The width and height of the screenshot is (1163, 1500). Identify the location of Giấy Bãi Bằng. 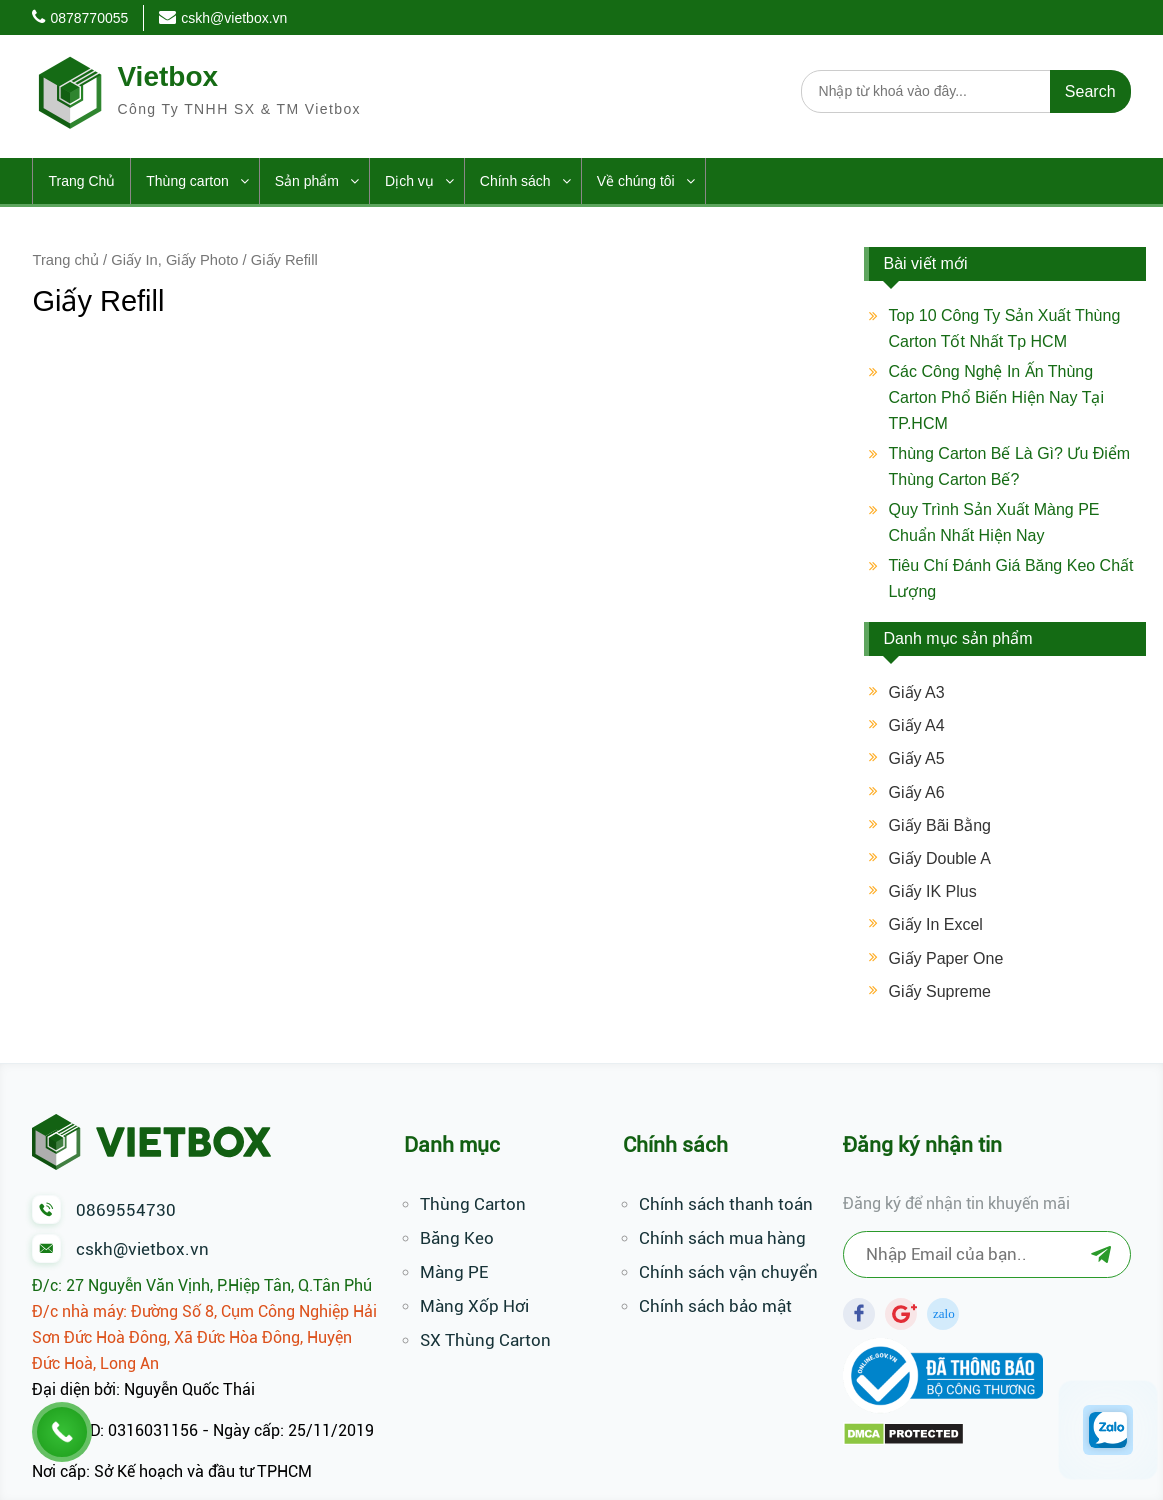
(940, 825).